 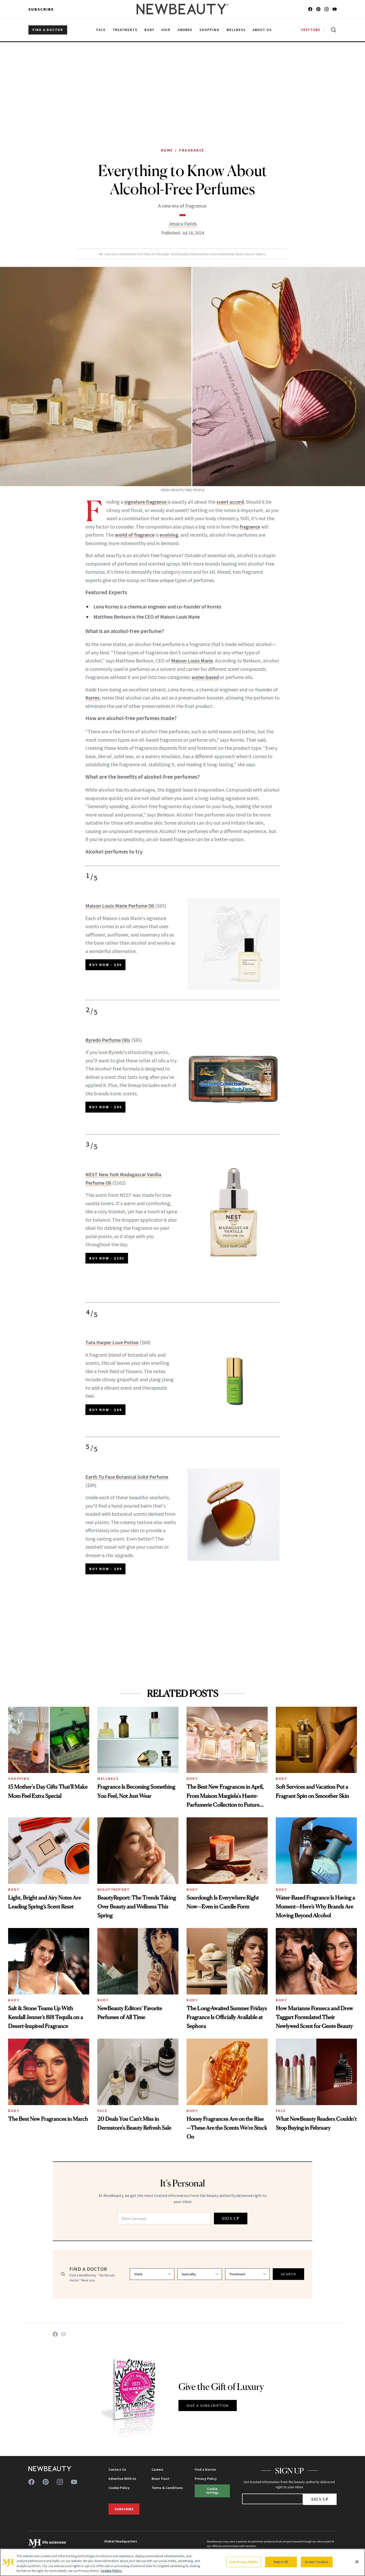 I want to click on Earth Tu Face Botanical Solid Perfume, so click(x=126, y=1477).